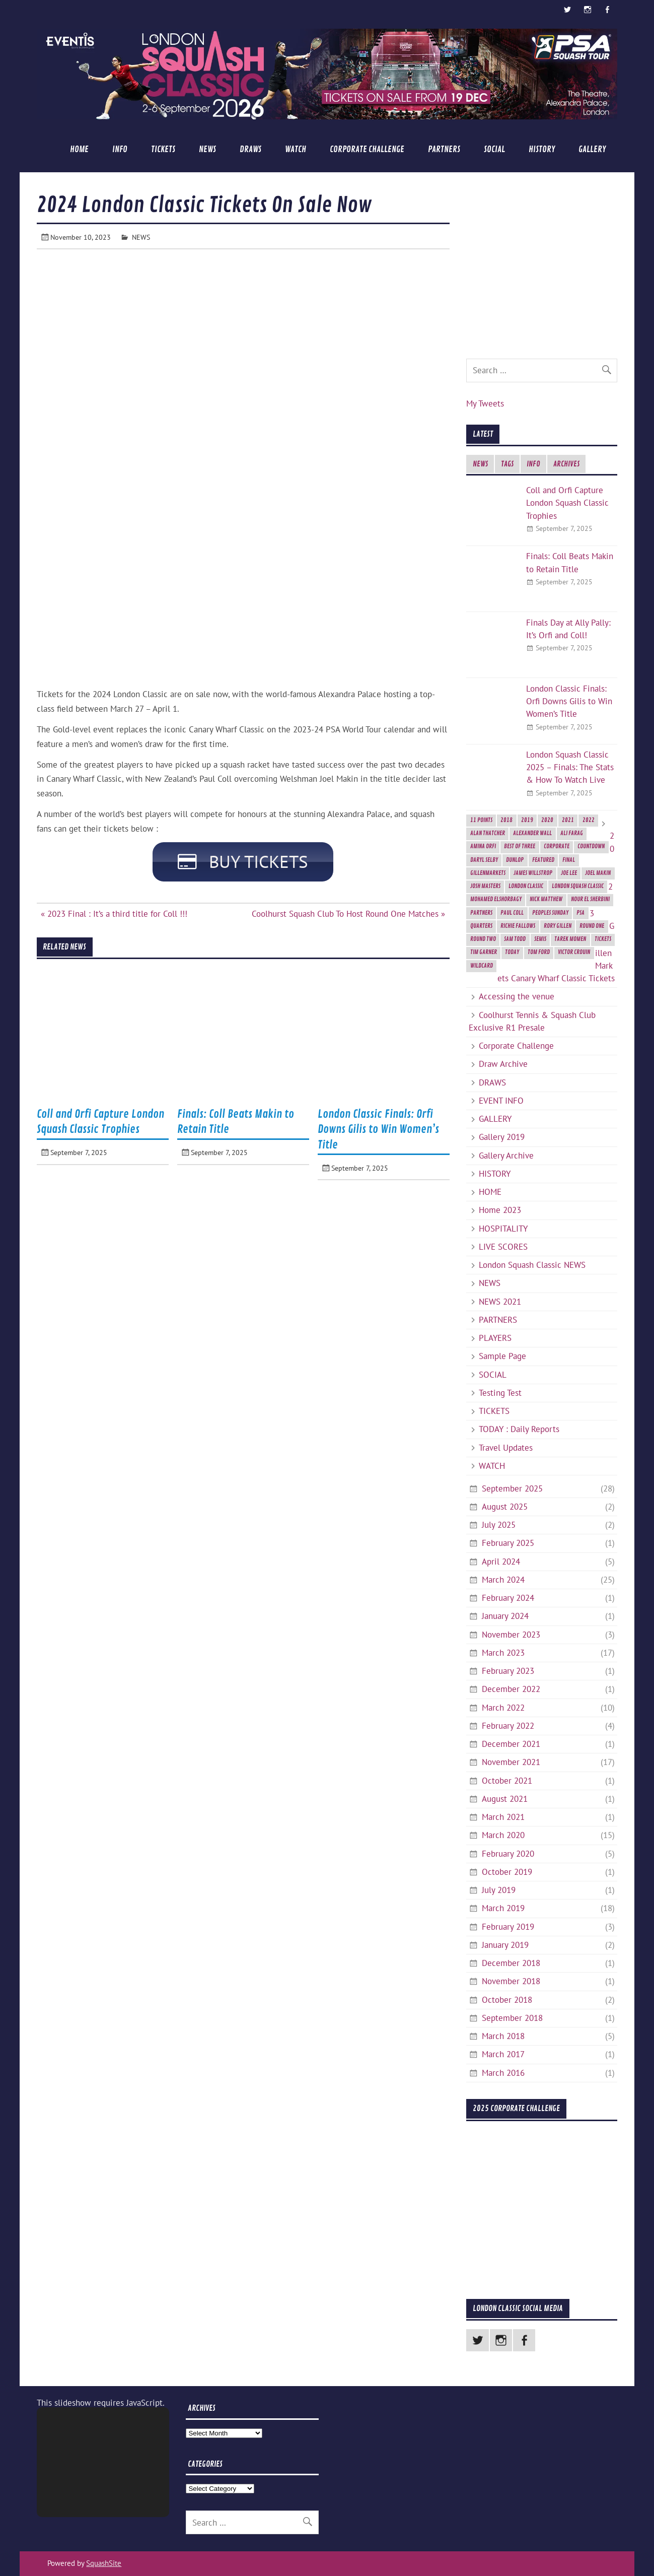 The width and height of the screenshot is (654, 2576). What do you see at coordinates (503, 1652) in the screenshot?
I see `March 2023` at bounding box center [503, 1652].